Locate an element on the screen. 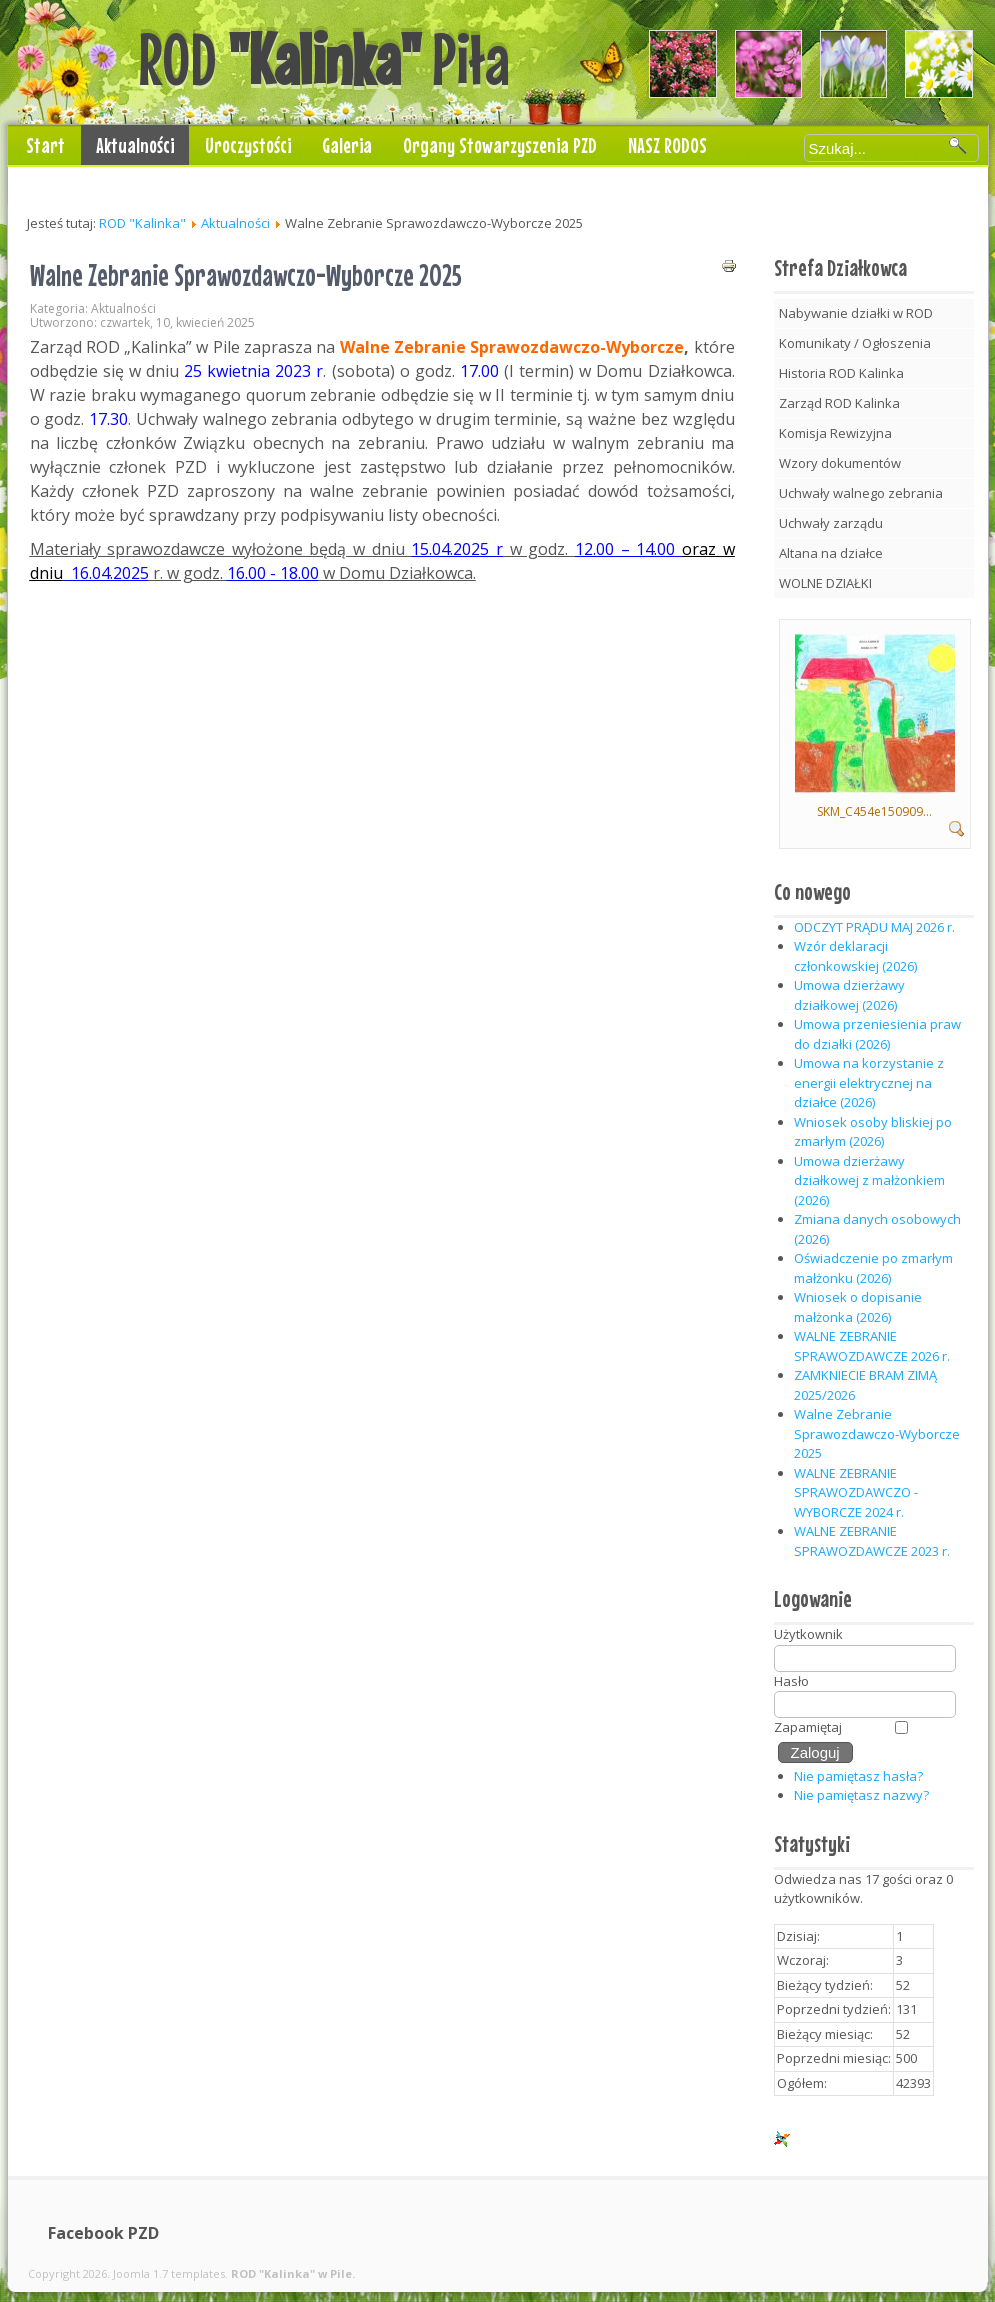 Image resolution: width=995 pixels, height=2302 pixels. Uroczystości is located at coordinates (248, 145).